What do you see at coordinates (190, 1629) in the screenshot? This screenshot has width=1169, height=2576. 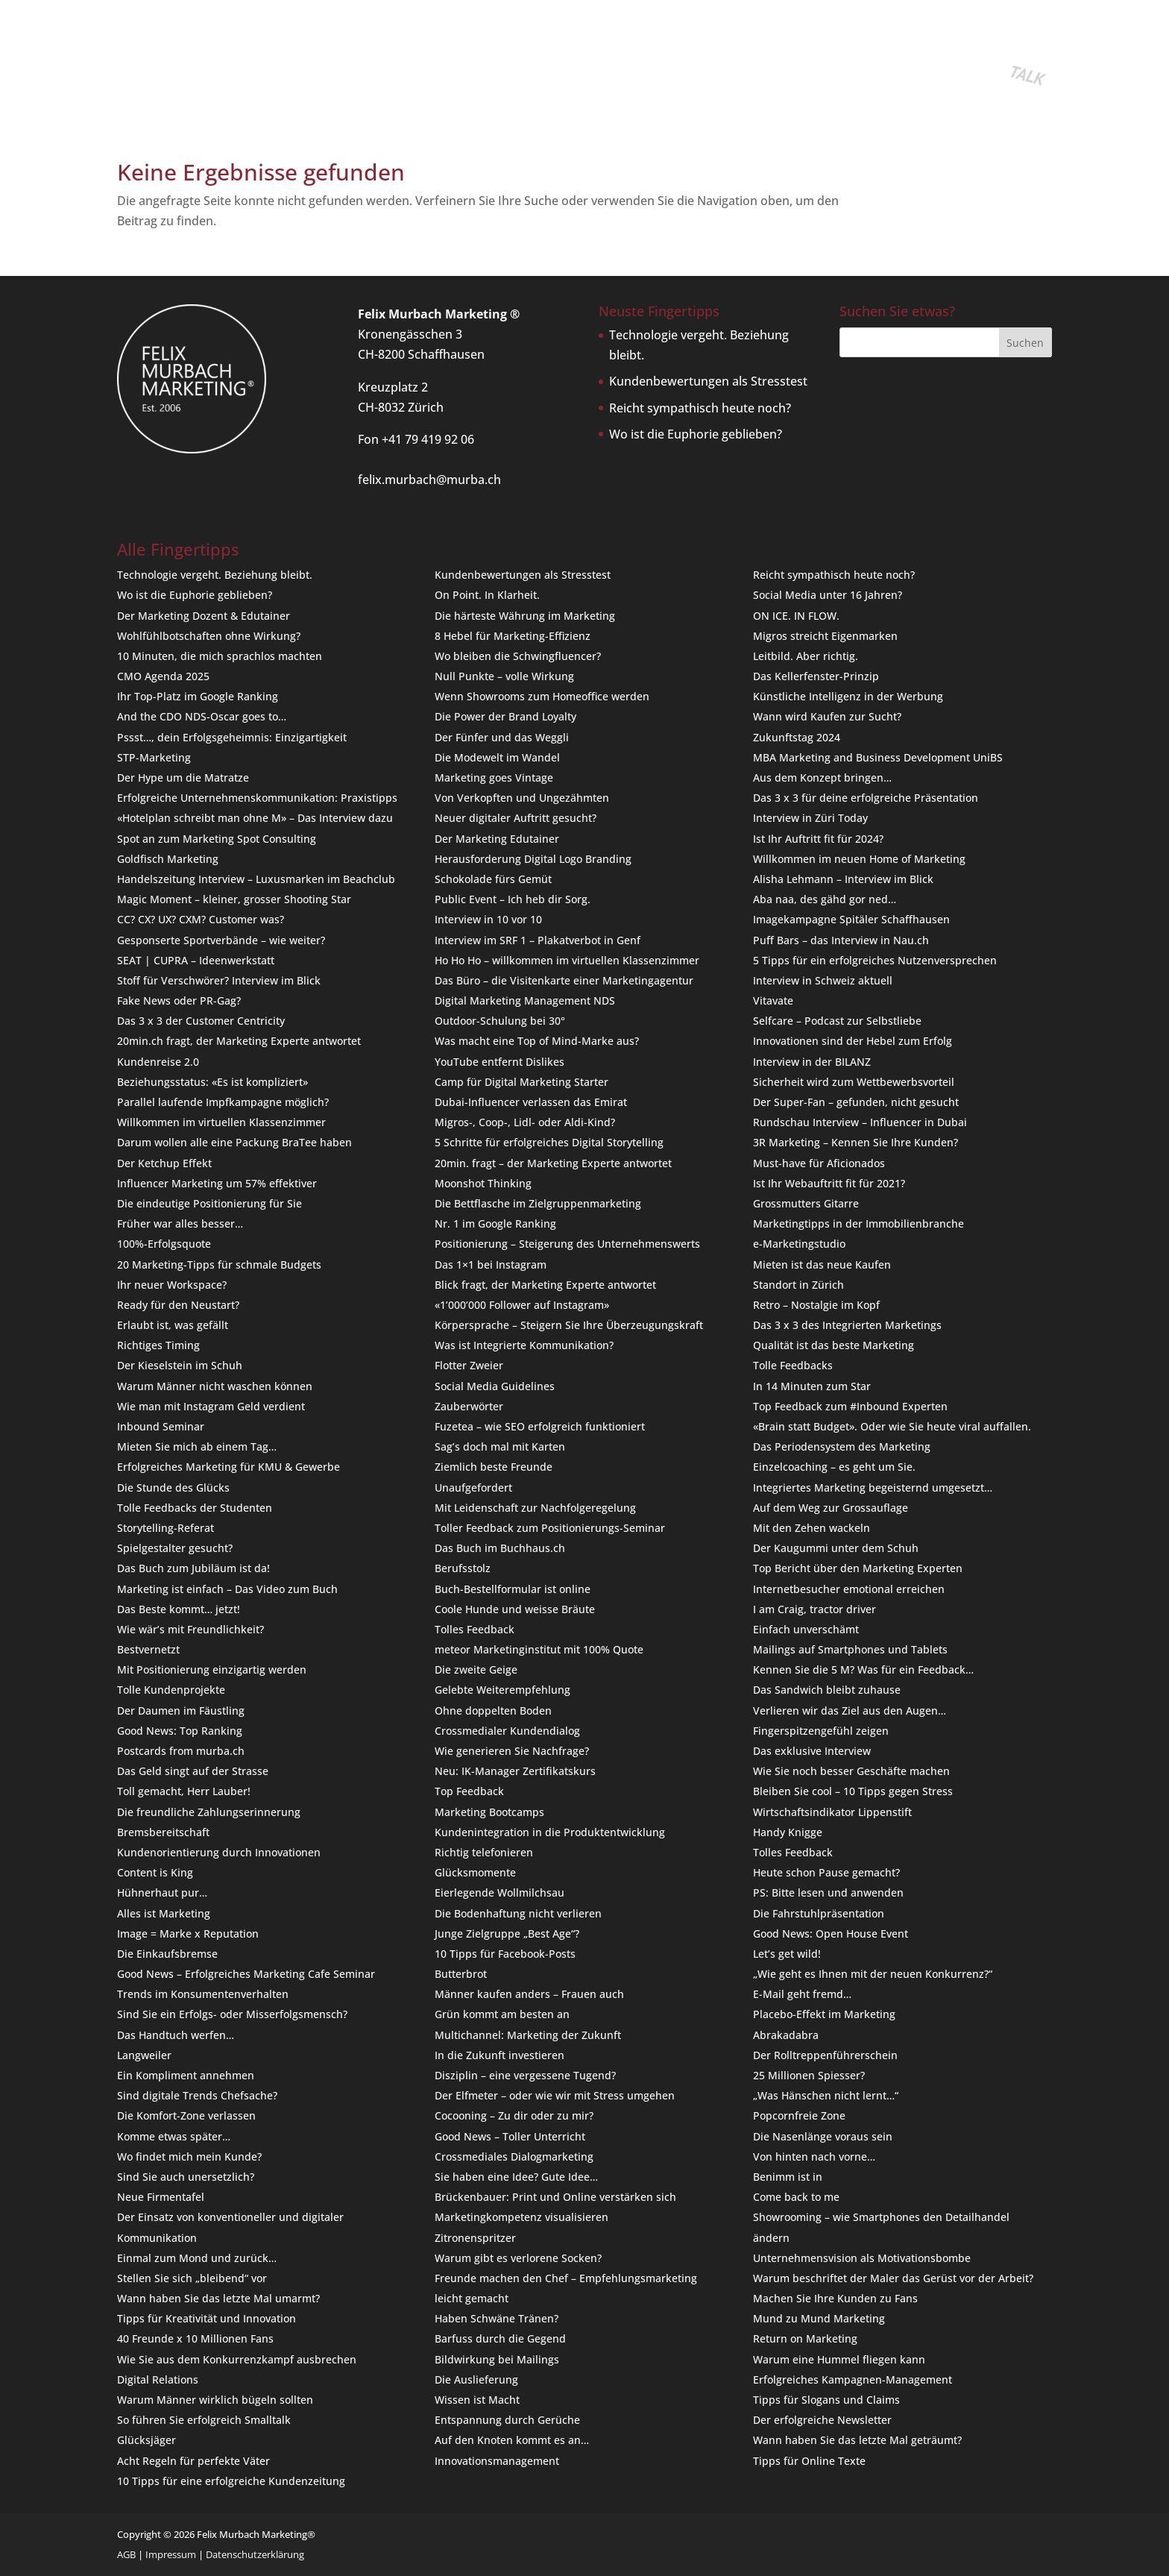 I see `Wie wär’s mit Freundlichkeit?` at bounding box center [190, 1629].